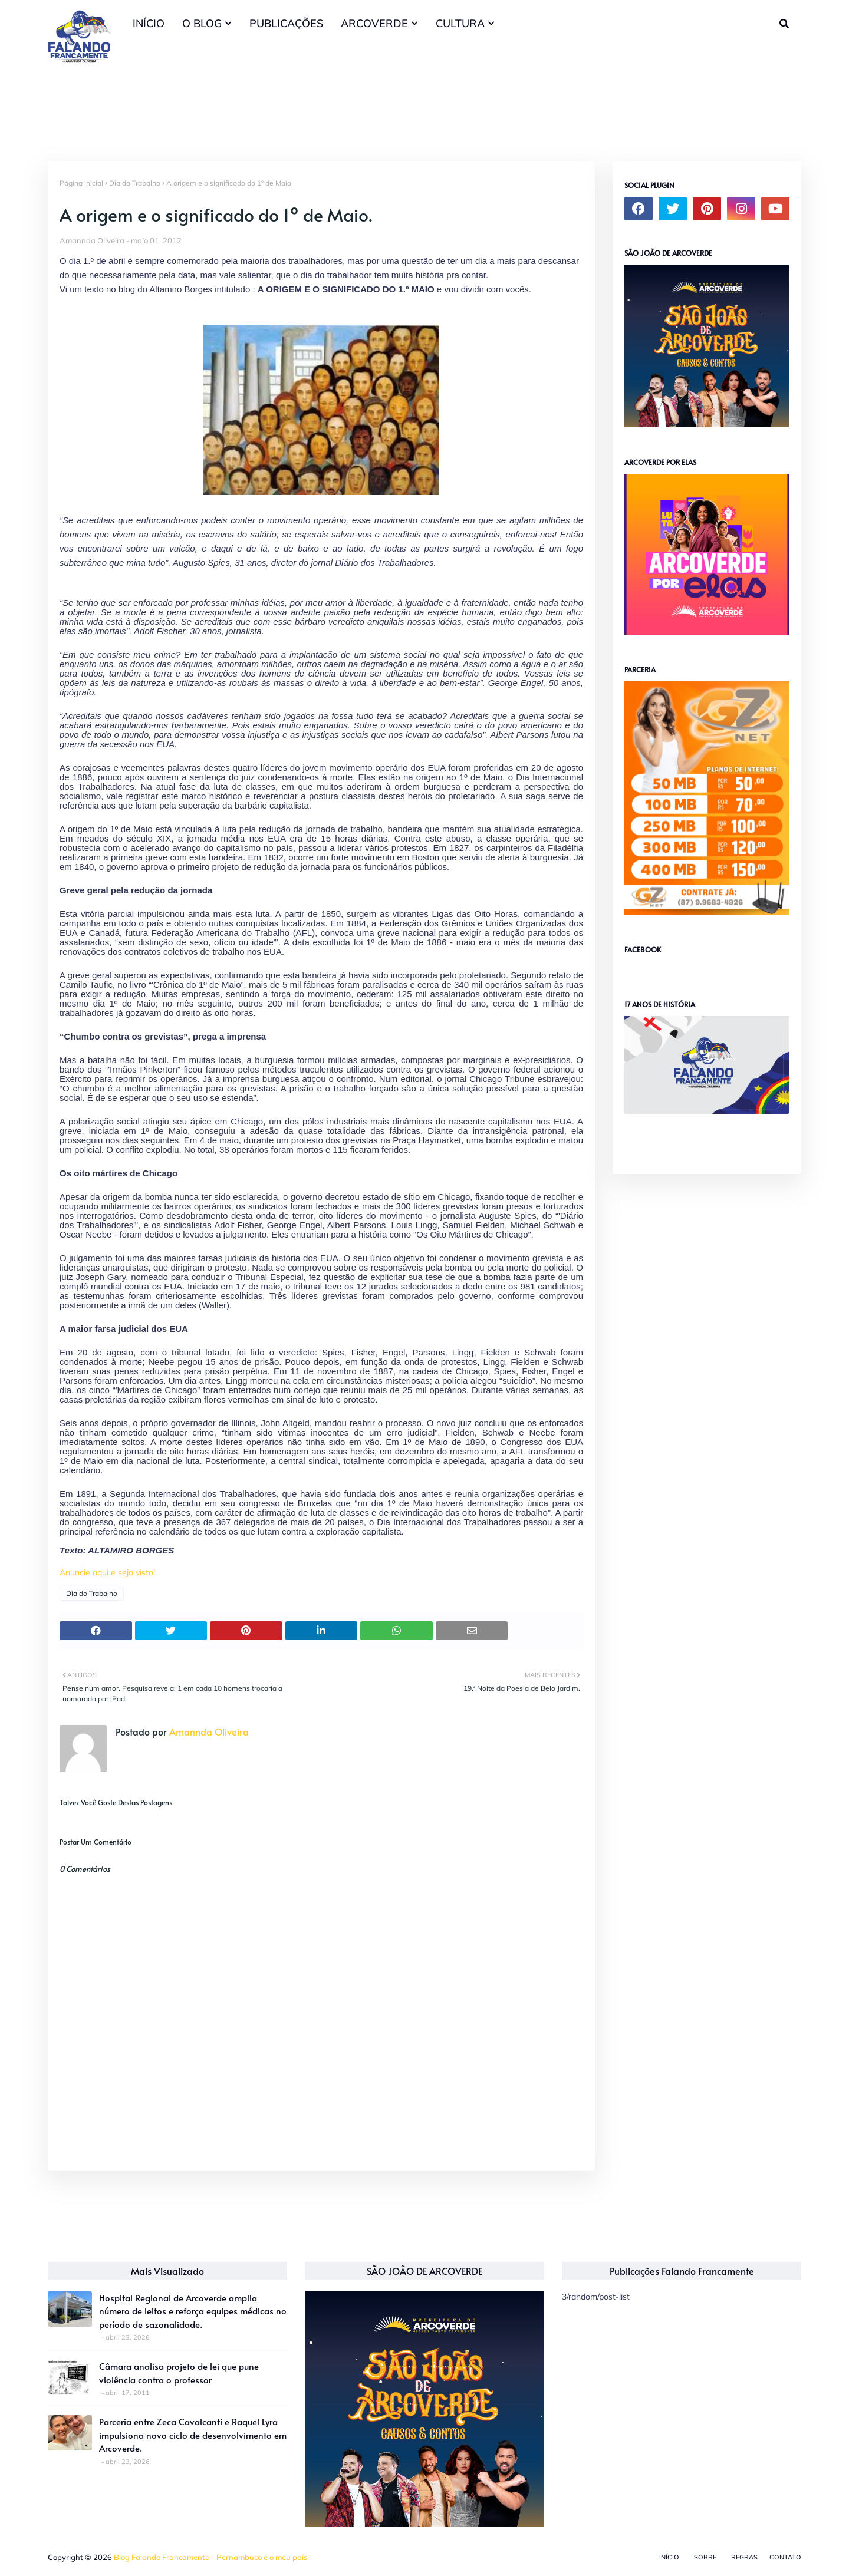 The height and width of the screenshot is (2576, 849). Describe the element at coordinates (705, 2557) in the screenshot. I see `Sobre` at that location.